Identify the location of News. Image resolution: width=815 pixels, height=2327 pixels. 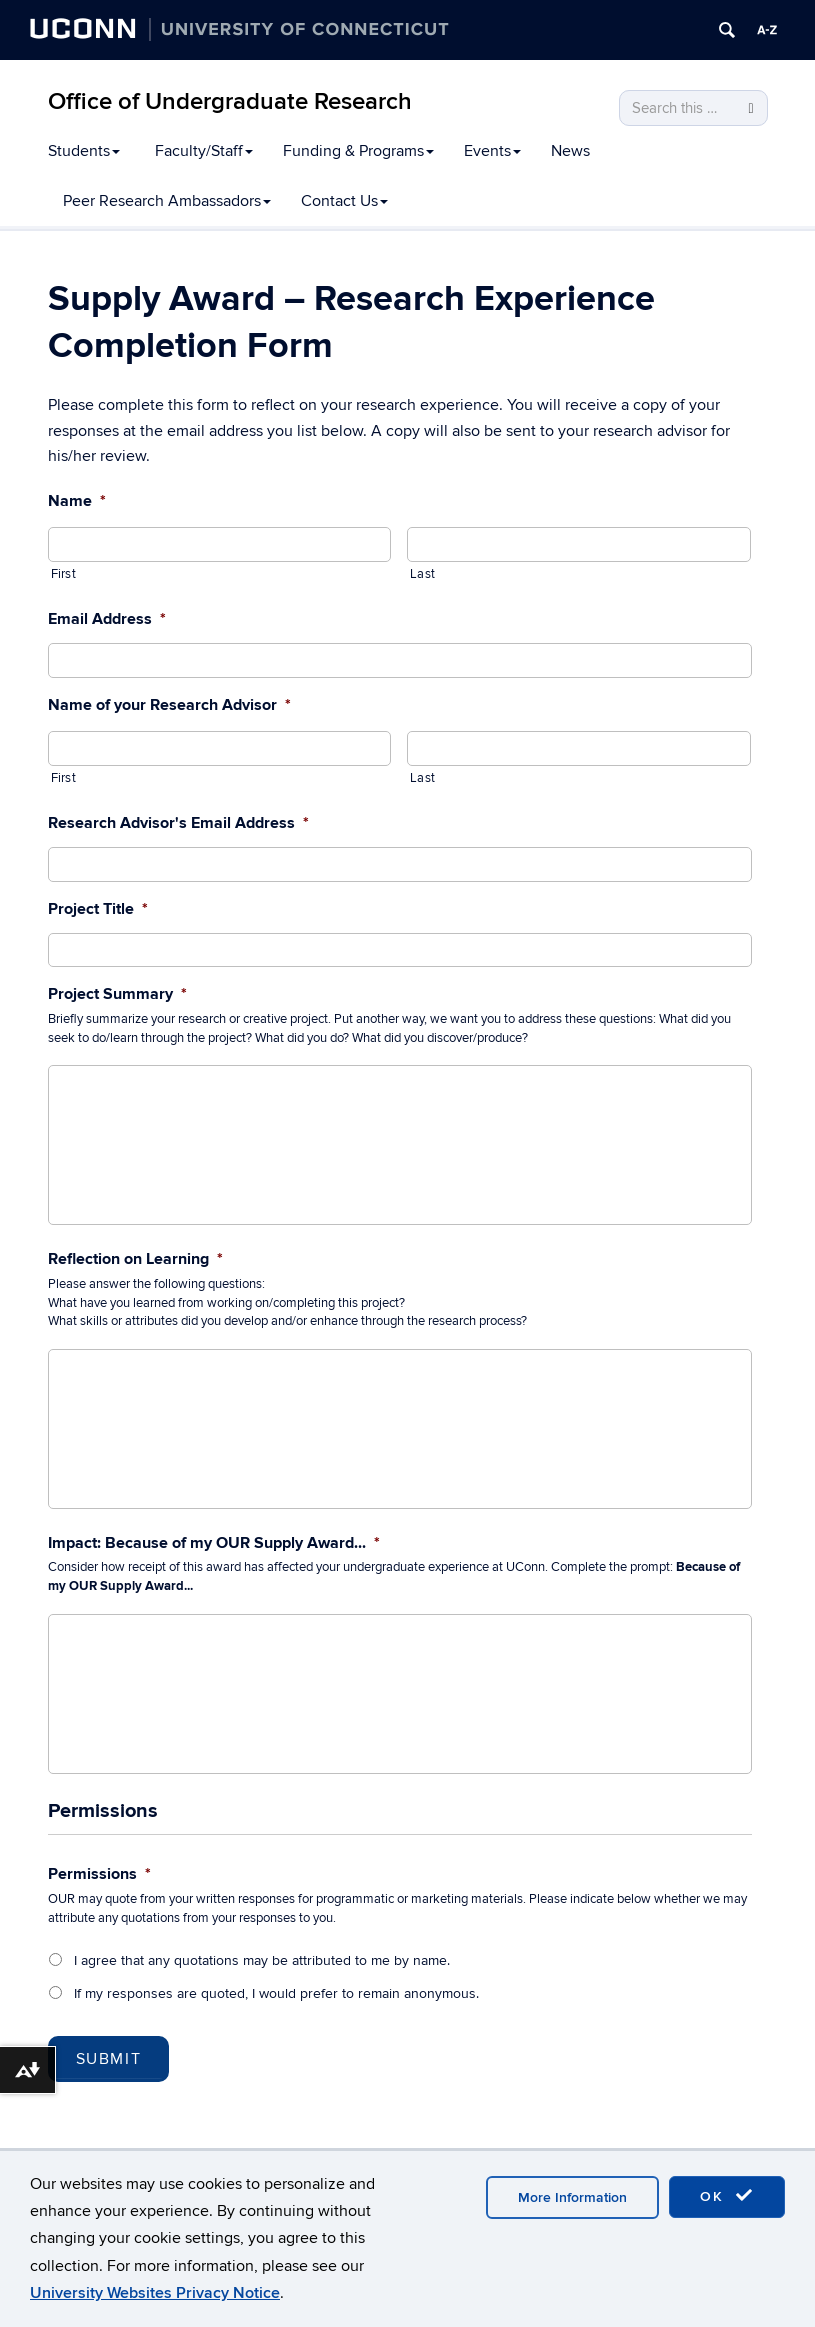
(570, 151).